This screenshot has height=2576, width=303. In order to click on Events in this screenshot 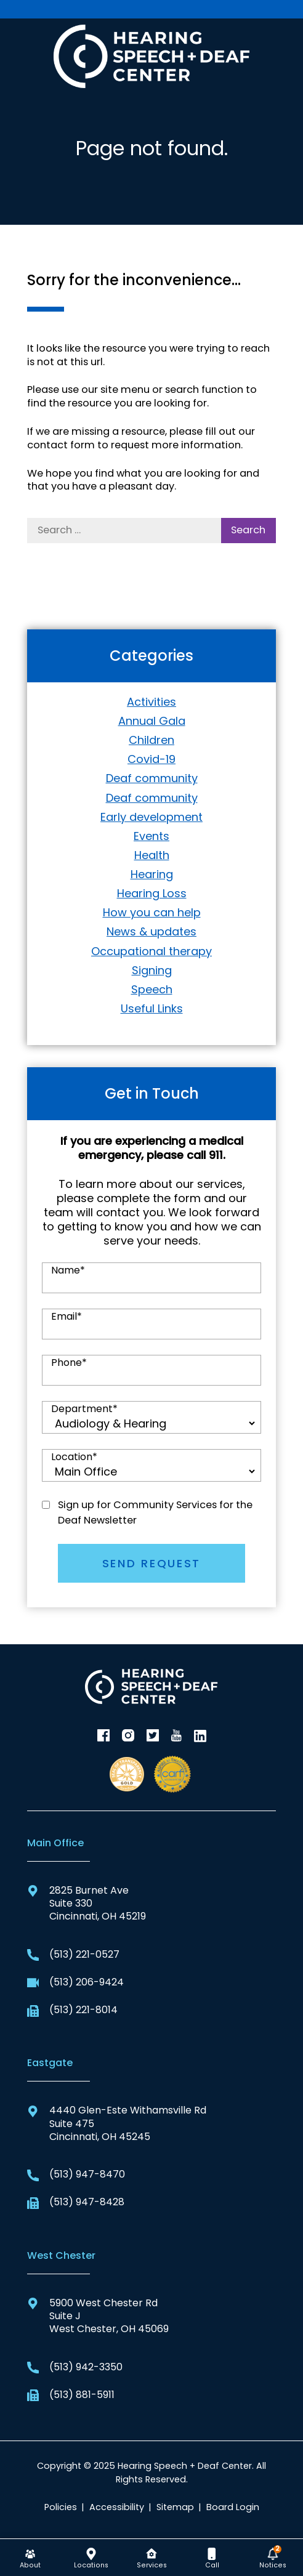, I will do `click(151, 836)`.